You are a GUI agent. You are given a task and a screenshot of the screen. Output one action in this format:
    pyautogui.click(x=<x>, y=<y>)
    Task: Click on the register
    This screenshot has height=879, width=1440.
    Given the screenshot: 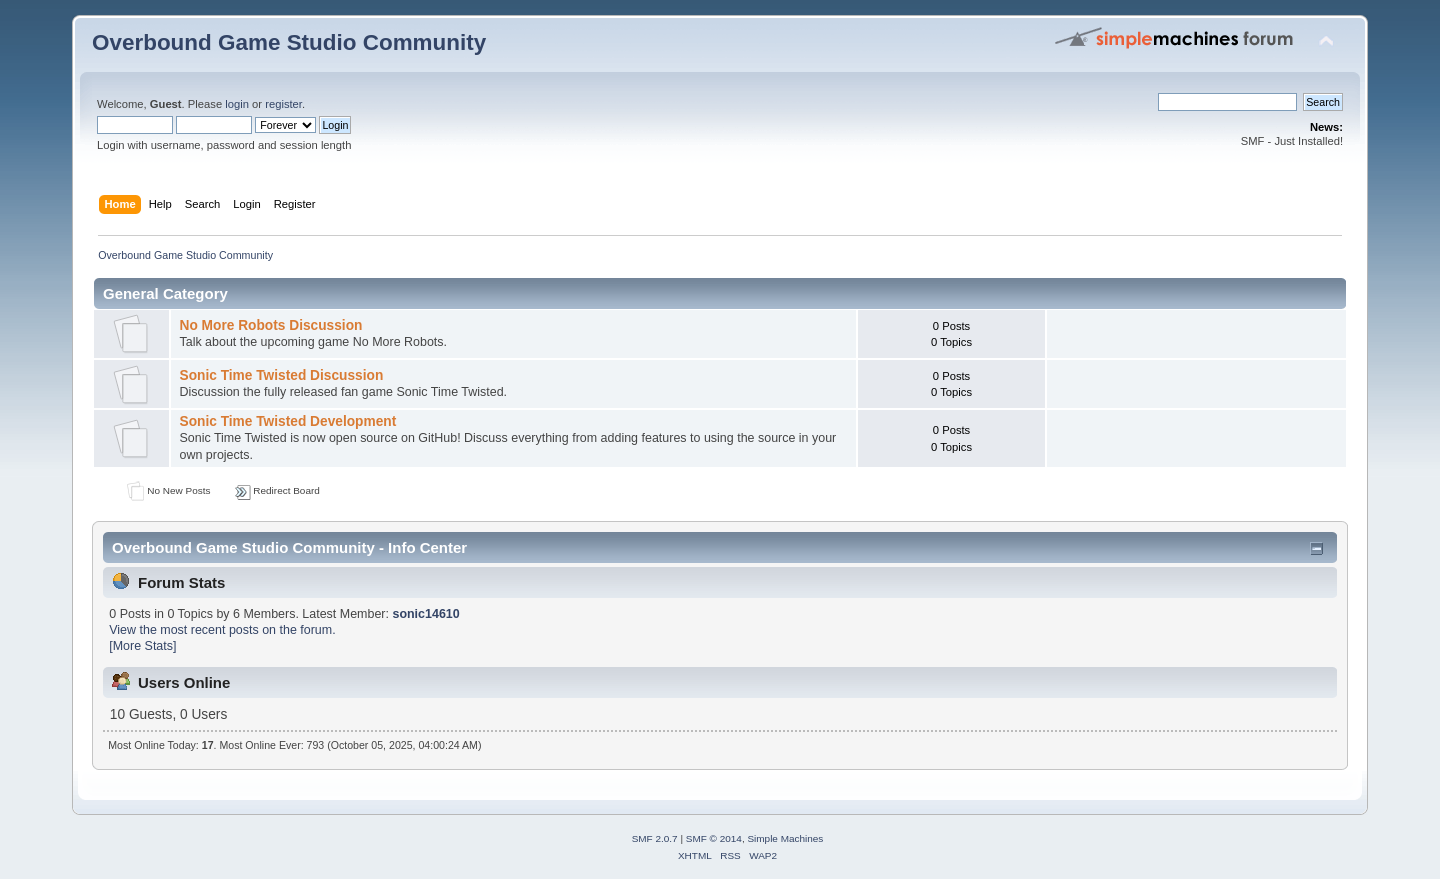 What is the action you would take?
    pyautogui.click(x=283, y=104)
    